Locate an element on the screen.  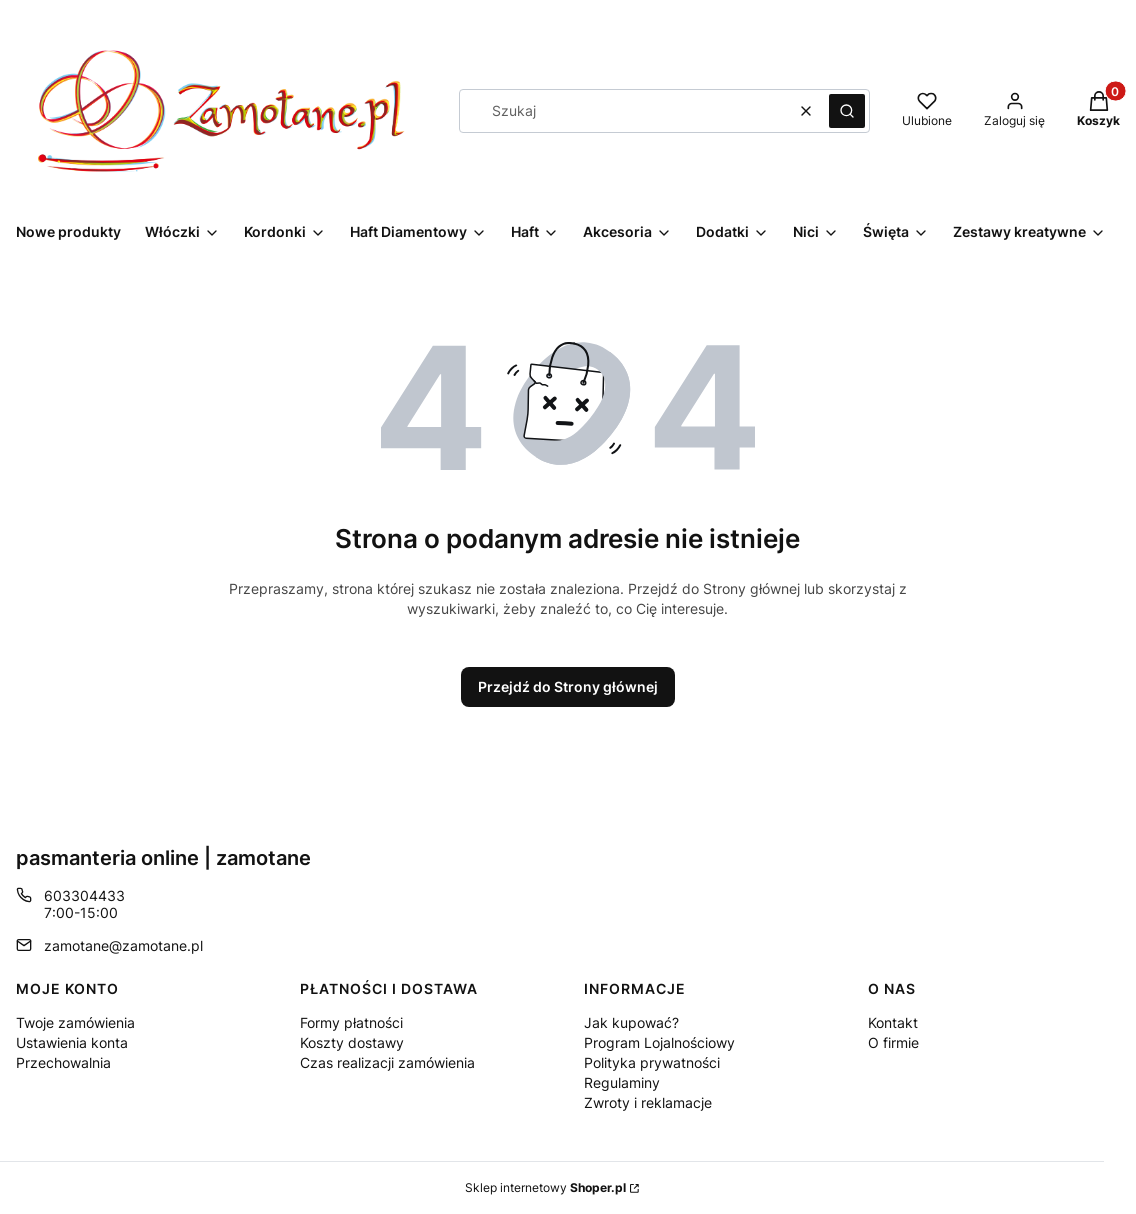
Program Lojalnościowy is located at coordinates (659, 1042).